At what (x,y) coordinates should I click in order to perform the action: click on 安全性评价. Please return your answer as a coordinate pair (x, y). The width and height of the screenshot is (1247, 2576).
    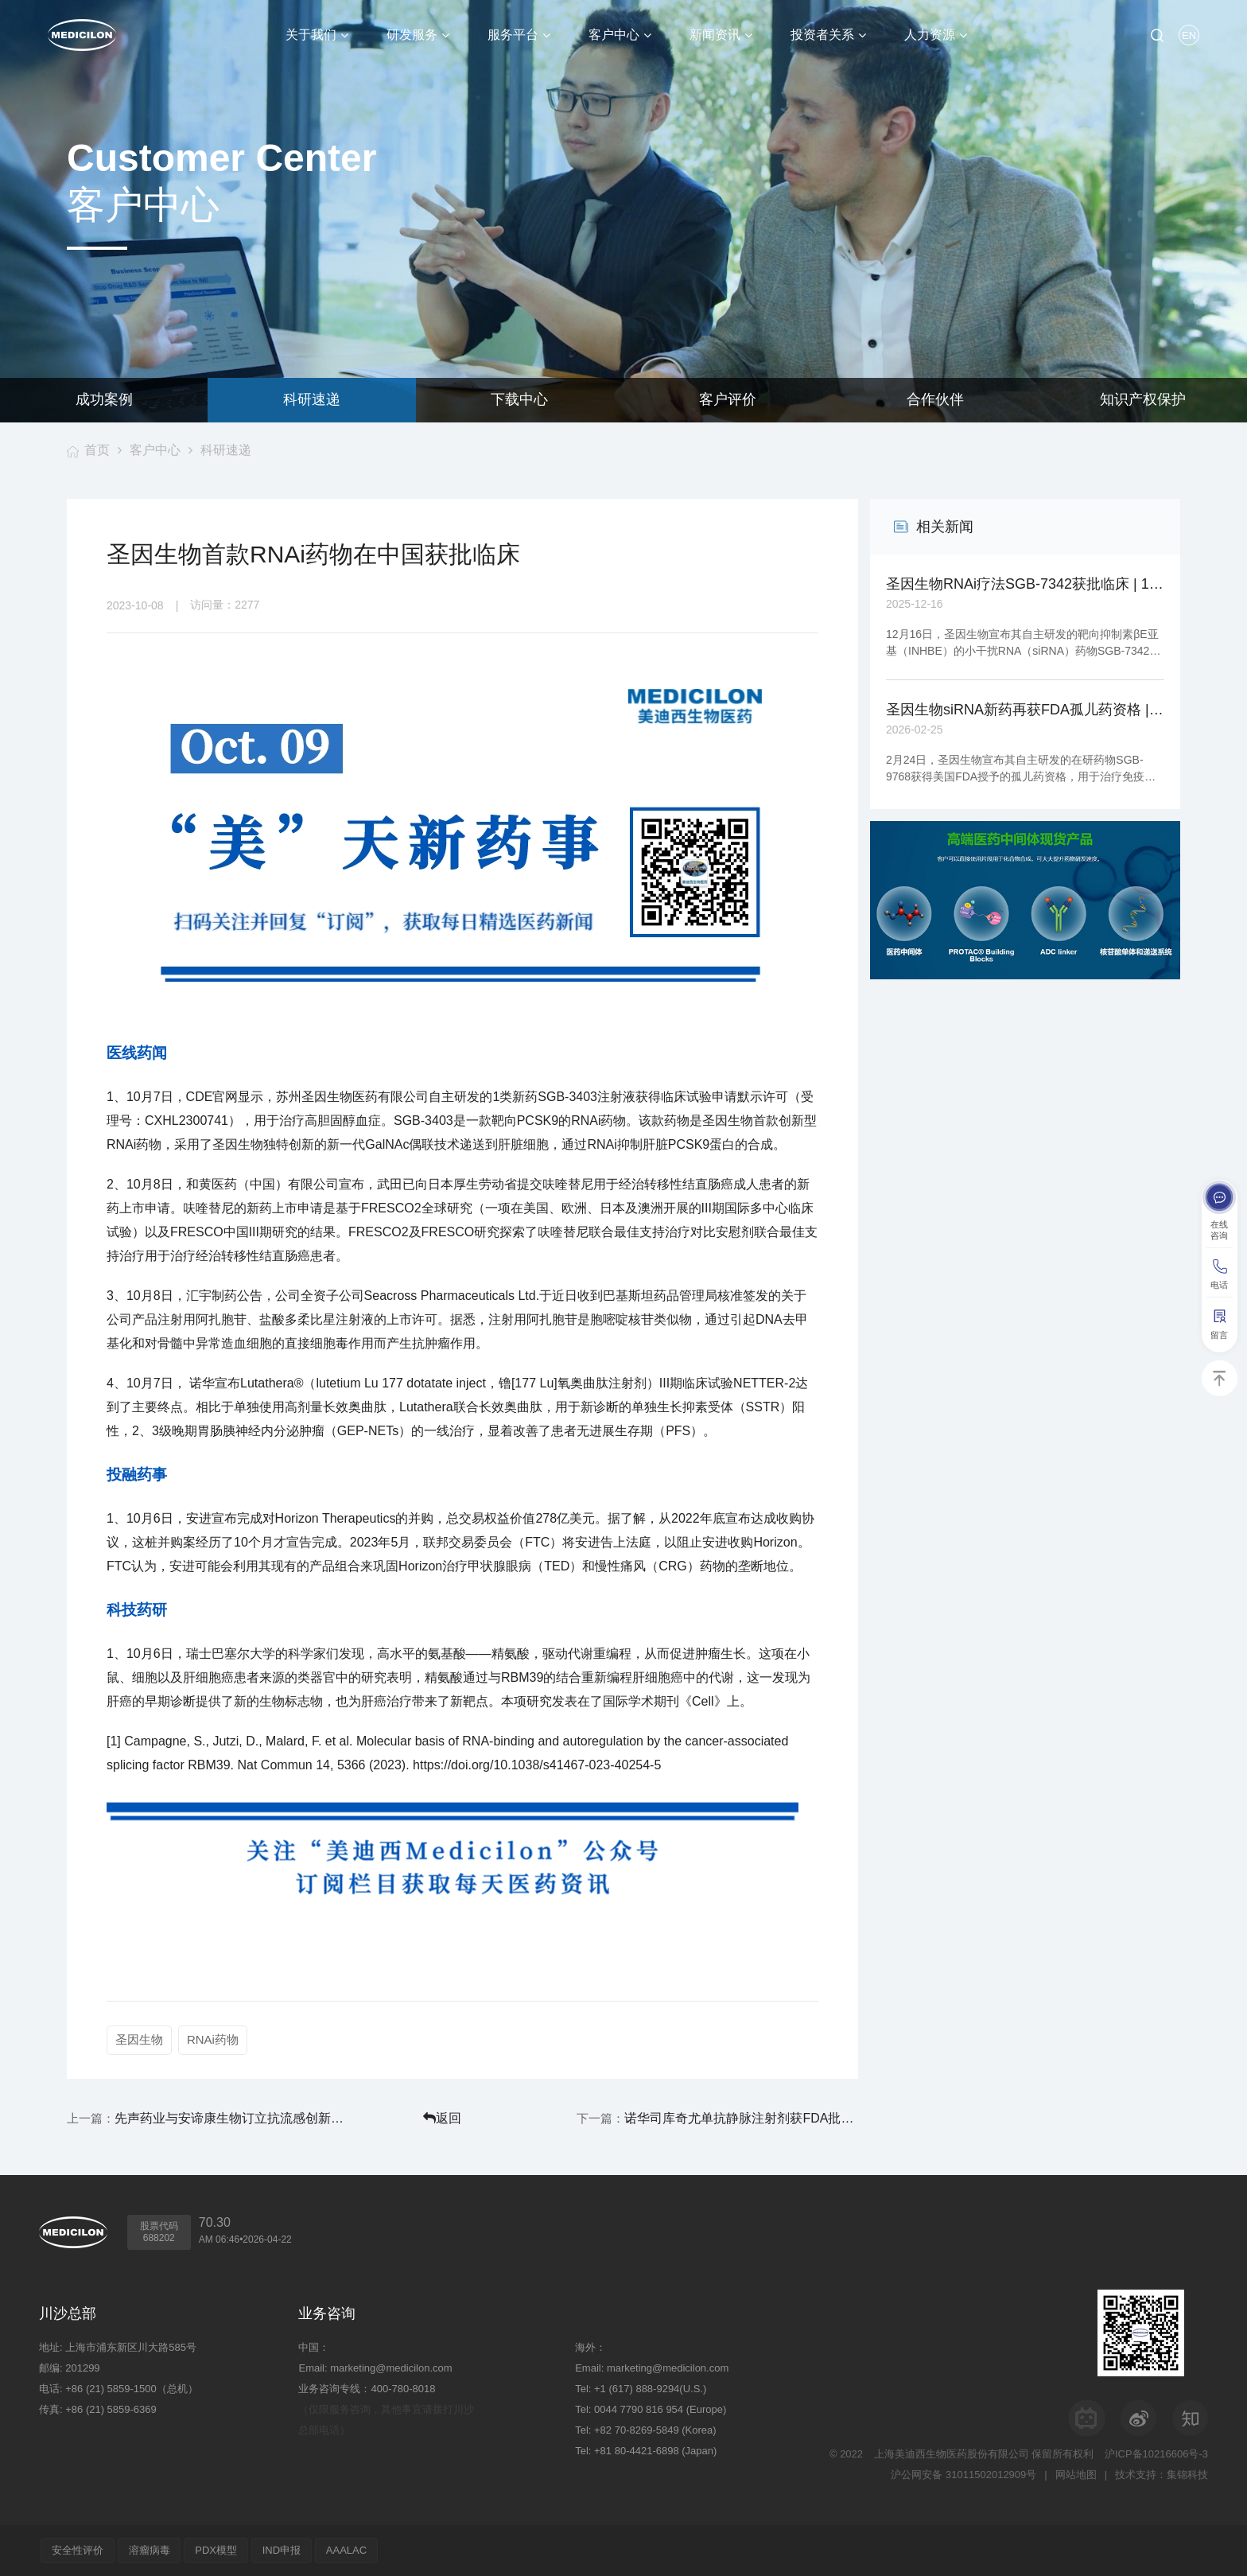
    Looking at the image, I should click on (77, 2550).